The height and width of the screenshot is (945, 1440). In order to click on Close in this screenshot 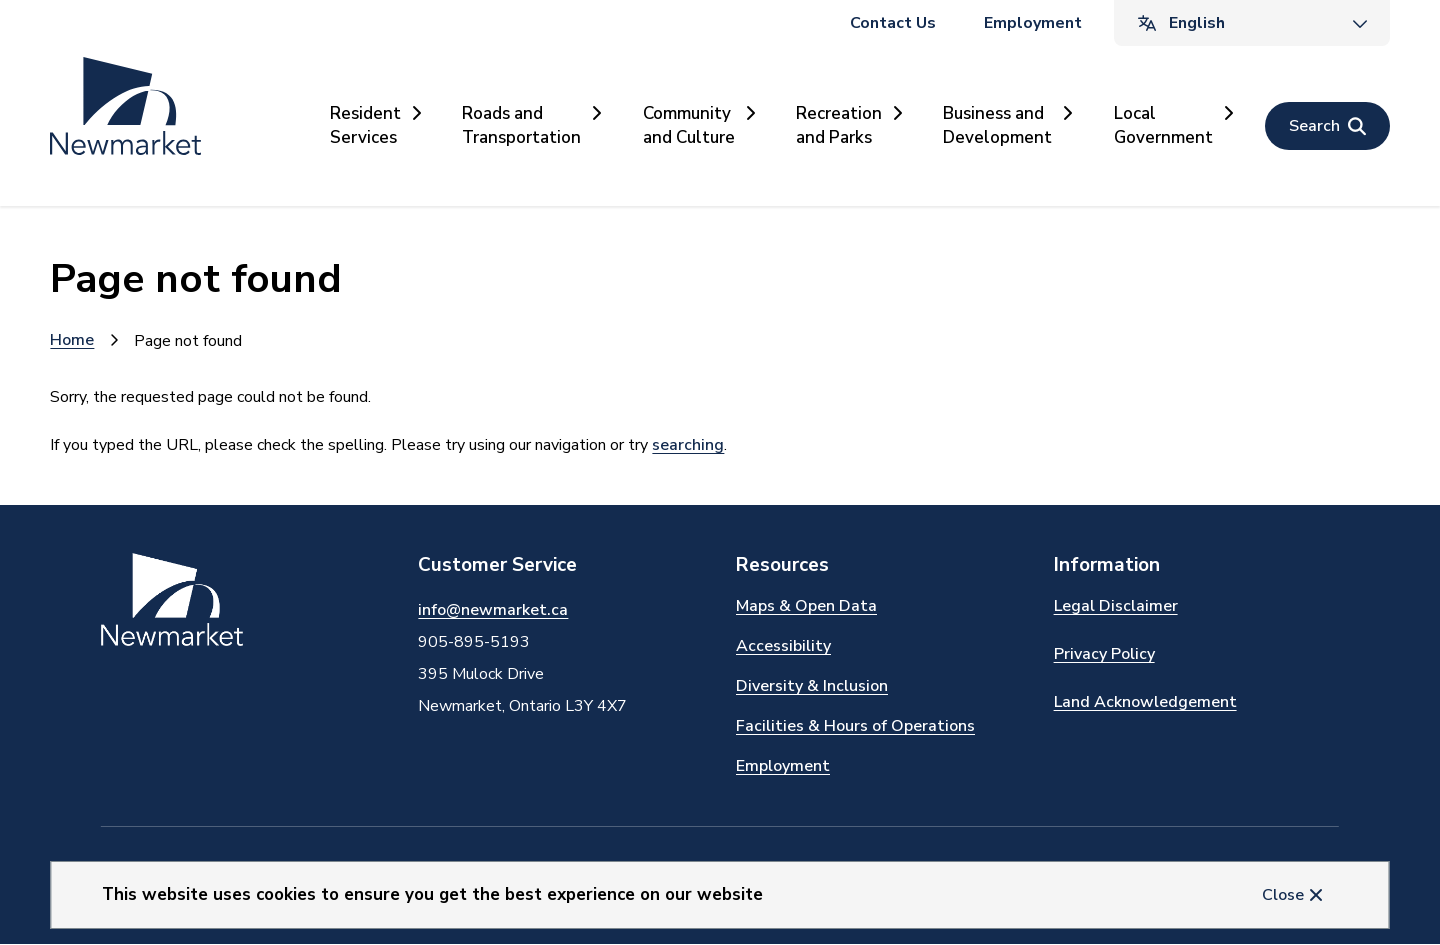, I will do `click(1283, 895)`.